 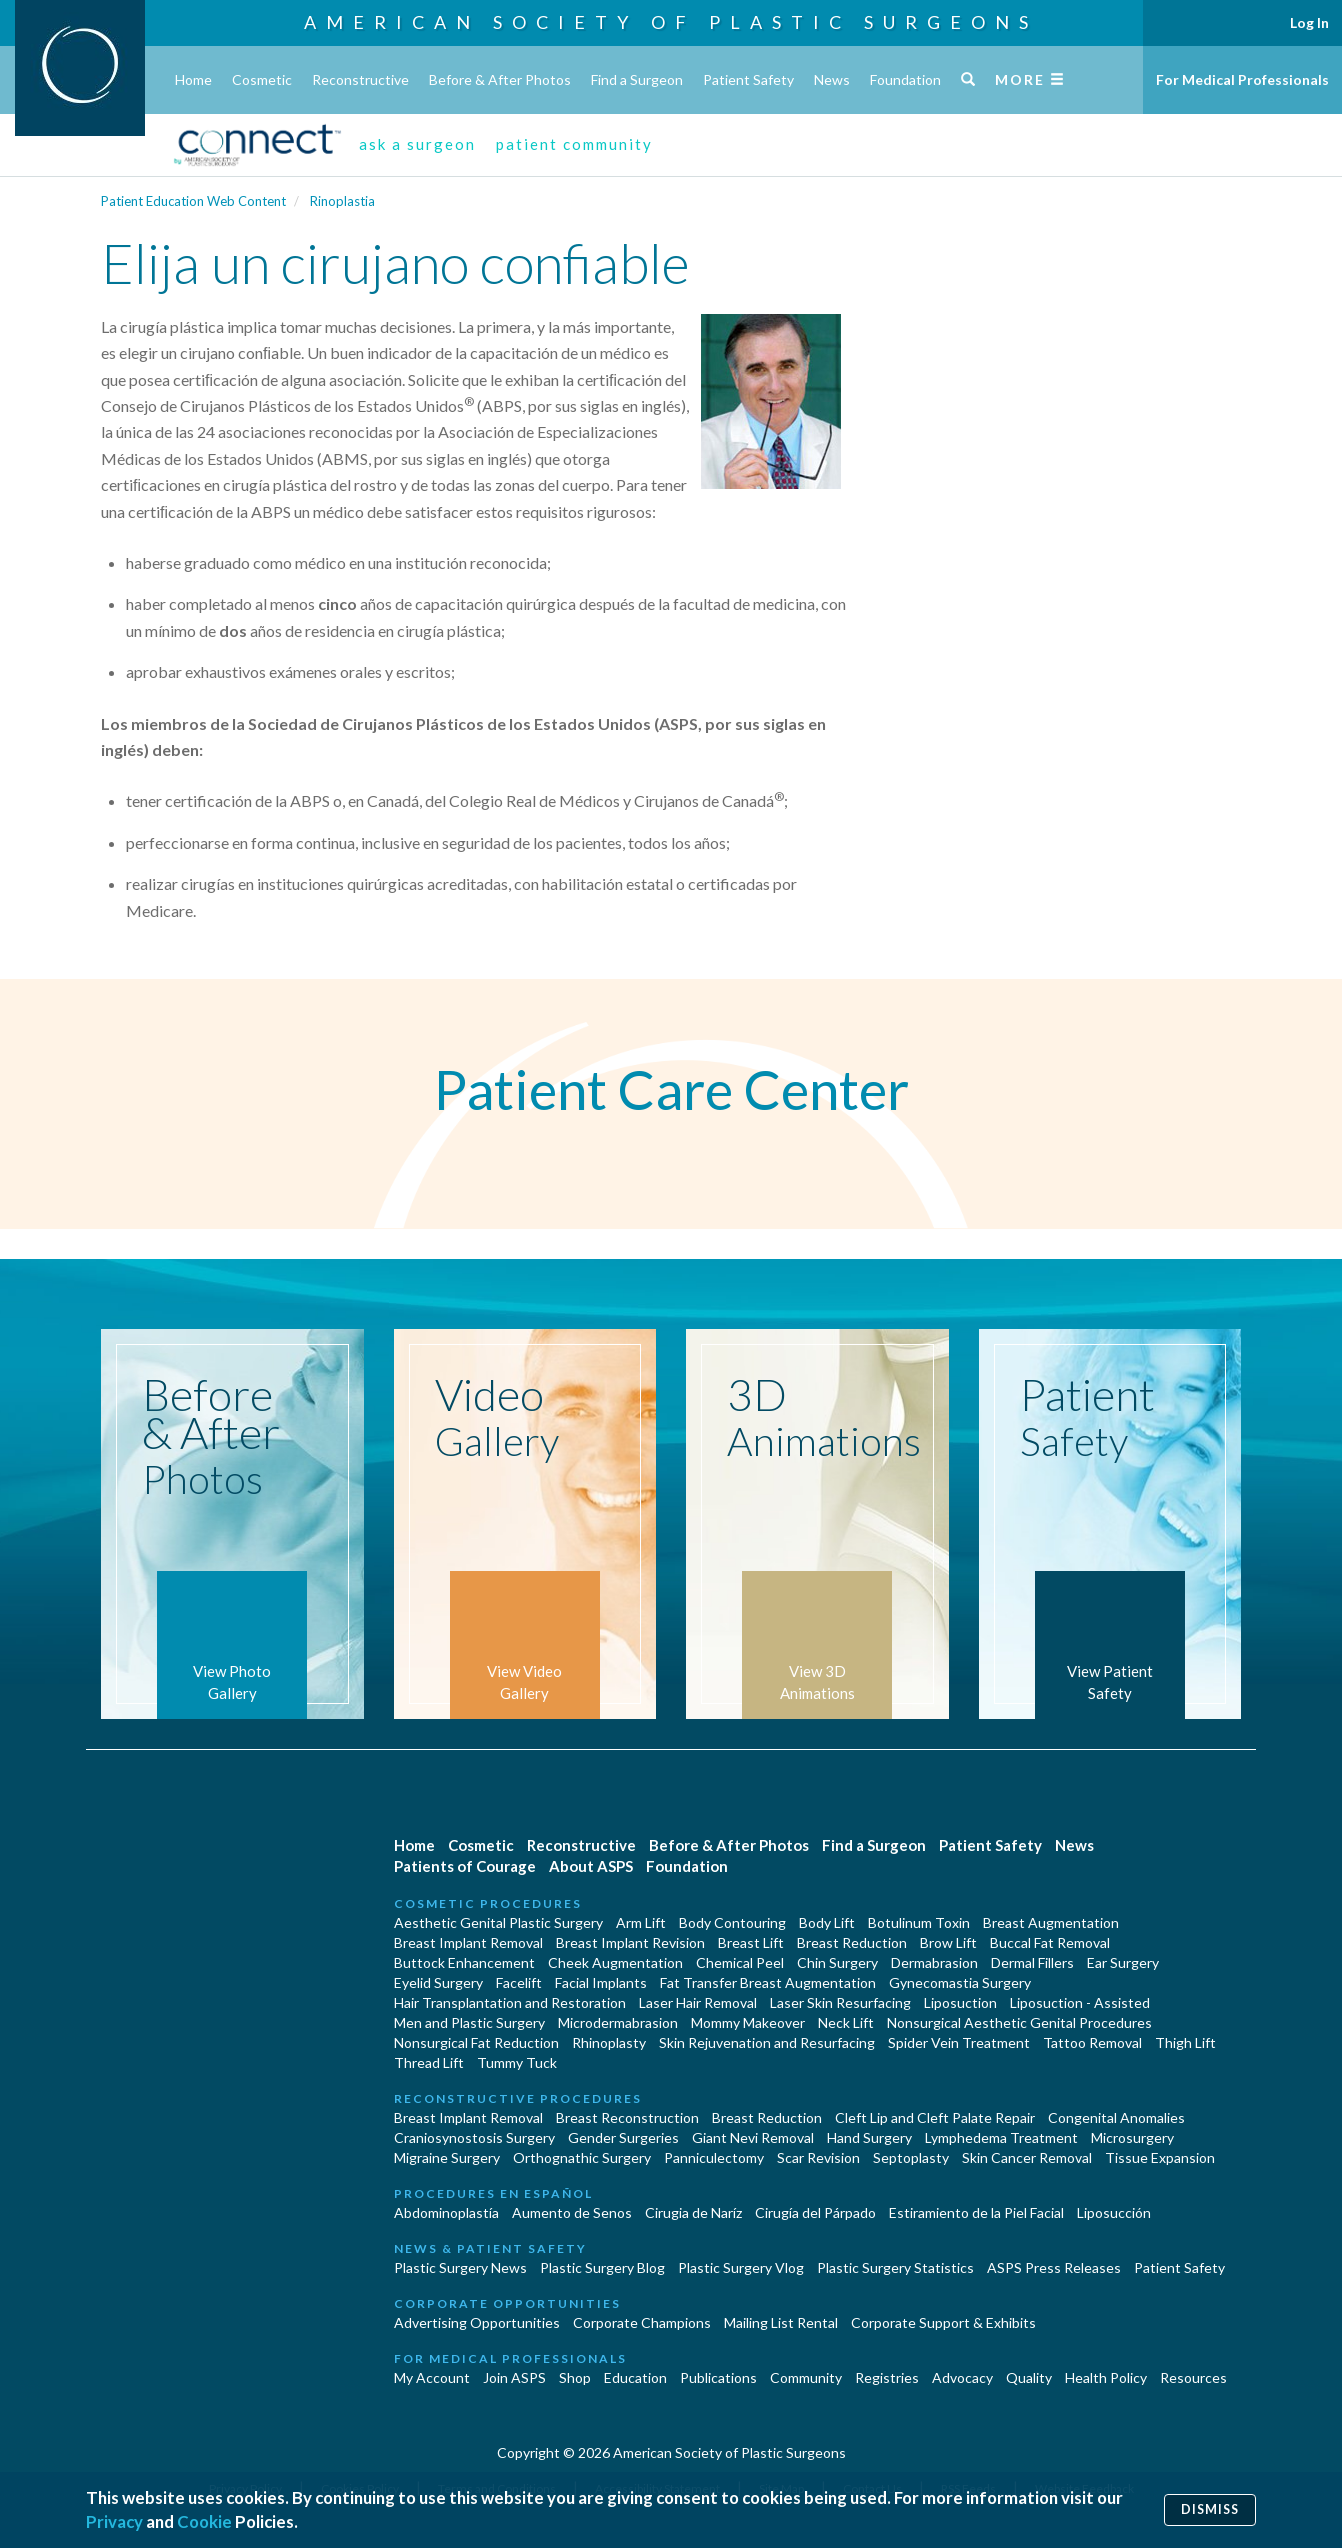 I want to click on Breast Lift, so click(x=751, y=1942).